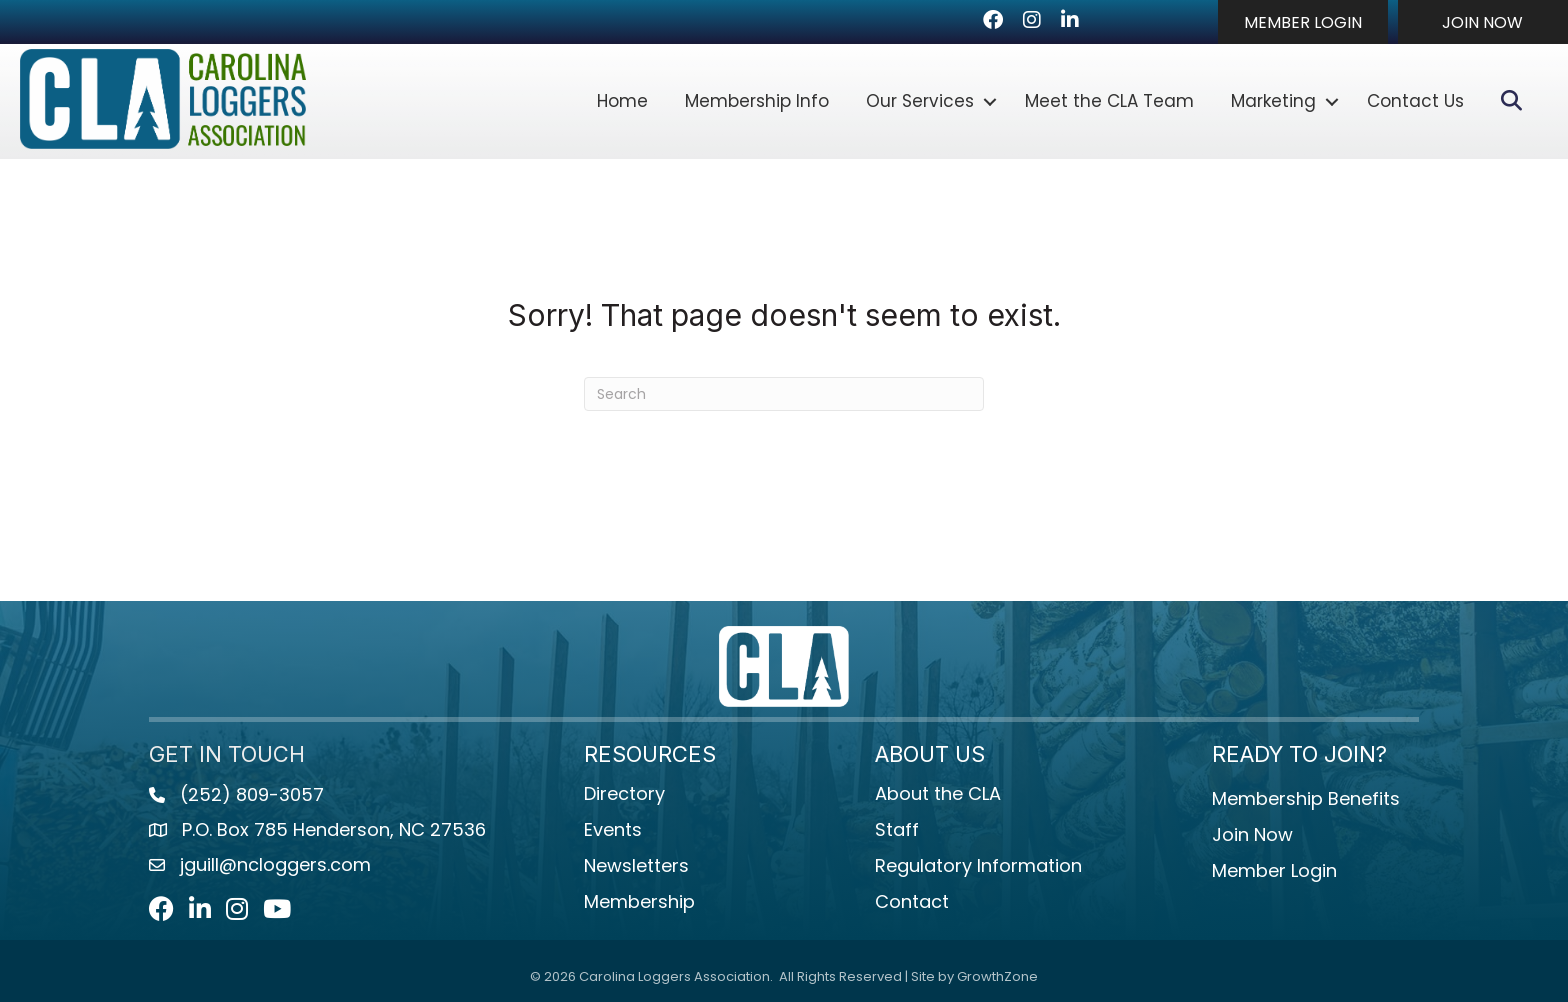  What do you see at coordinates (997, 976) in the screenshot?
I see `GrowthZone` at bounding box center [997, 976].